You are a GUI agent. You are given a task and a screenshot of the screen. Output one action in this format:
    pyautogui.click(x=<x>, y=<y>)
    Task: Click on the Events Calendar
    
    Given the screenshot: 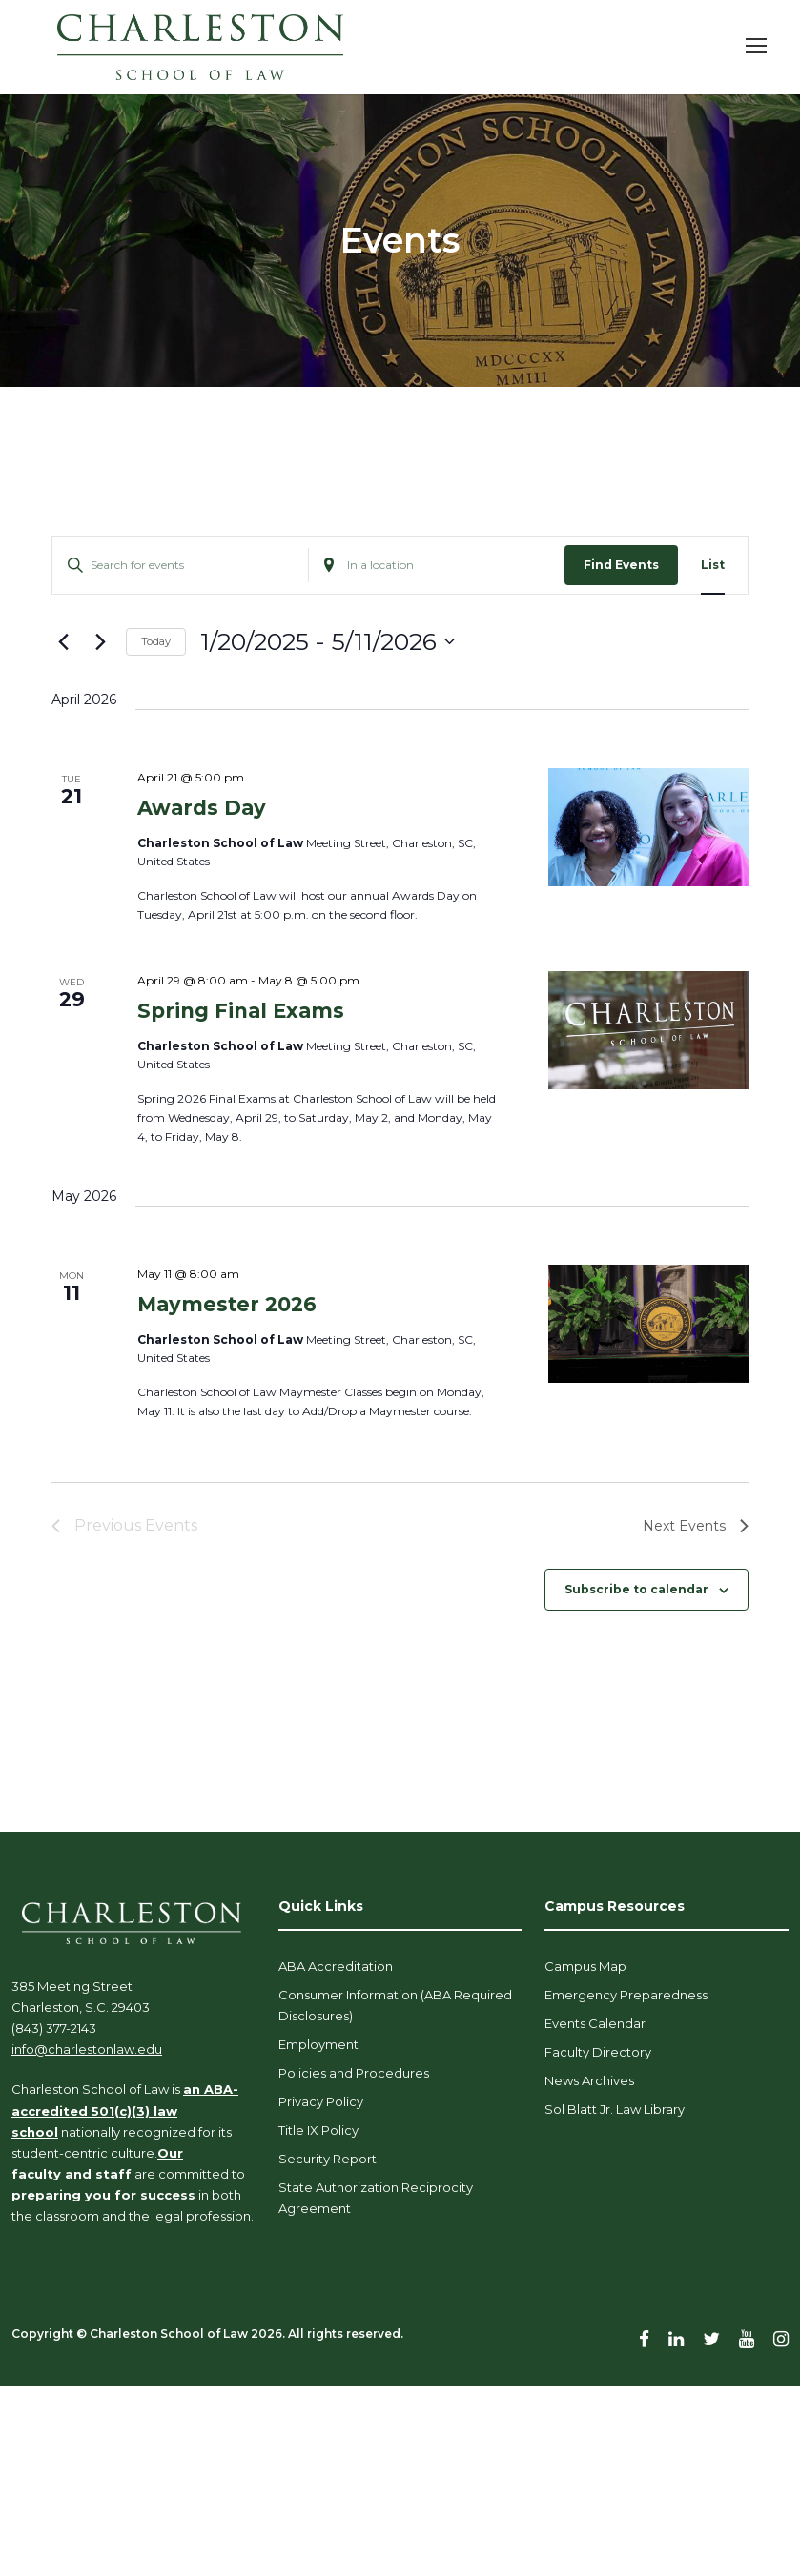 What is the action you would take?
    pyautogui.click(x=595, y=2023)
    